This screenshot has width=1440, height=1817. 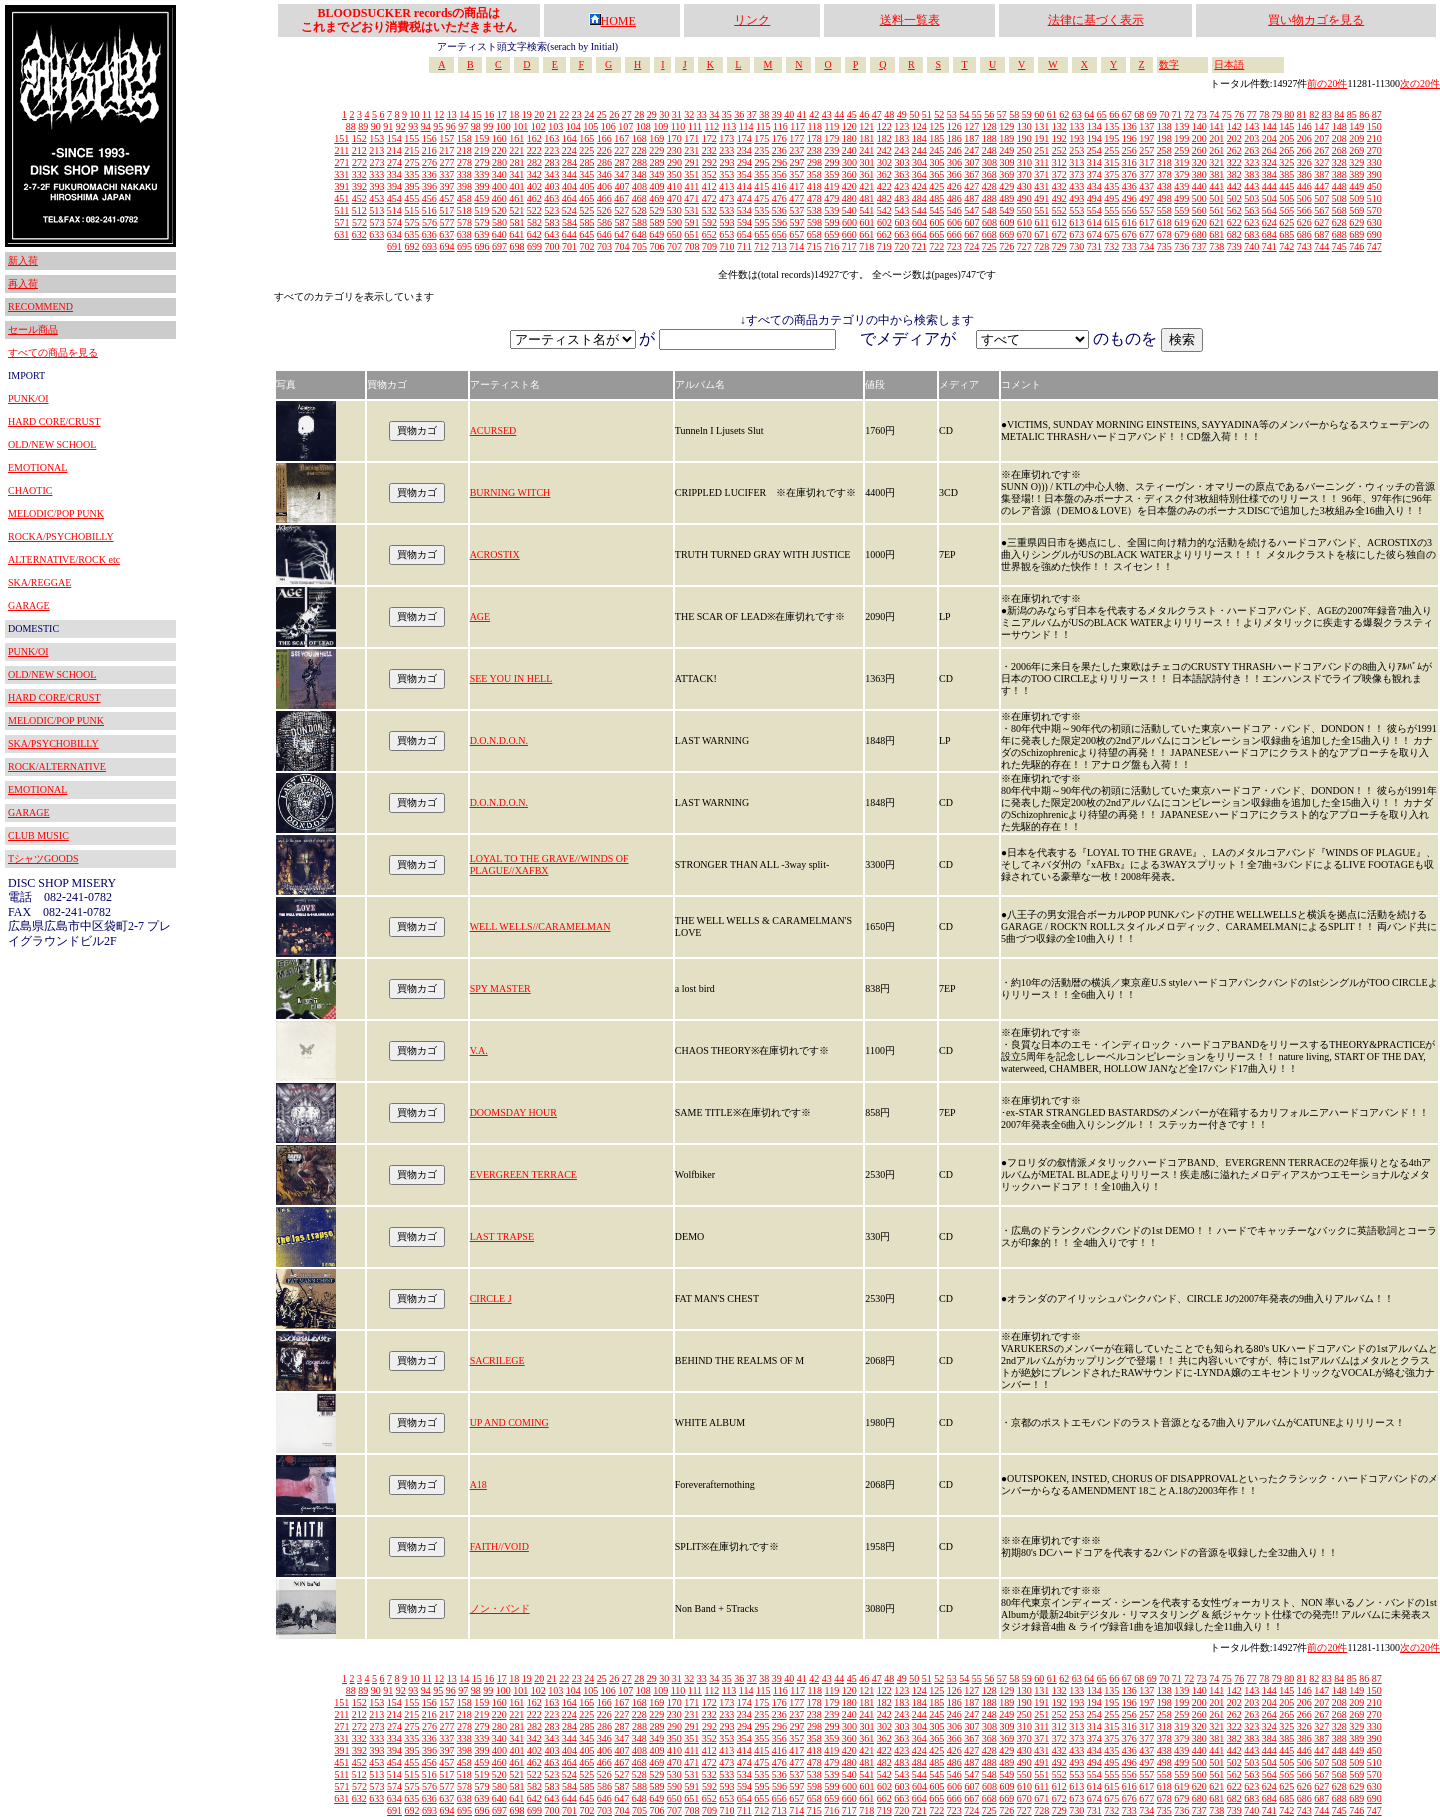 I want to click on 44, so click(x=839, y=114).